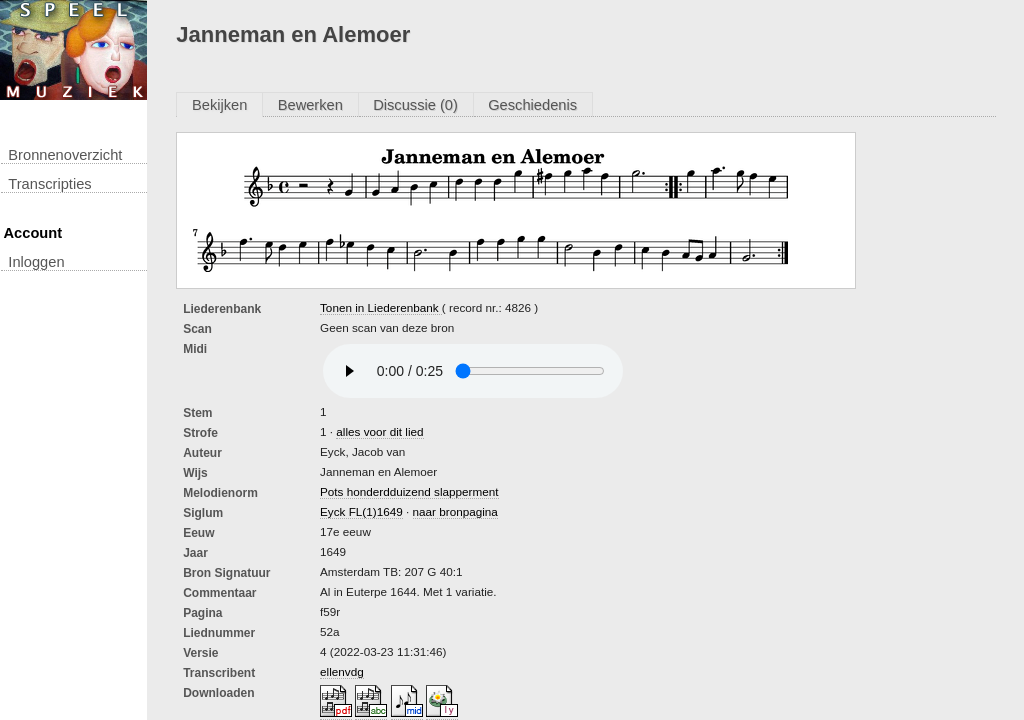 The width and height of the screenshot is (1024, 720). Describe the element at coordinates (219, 633) in the screenshot. I see `liednummer` at that location.